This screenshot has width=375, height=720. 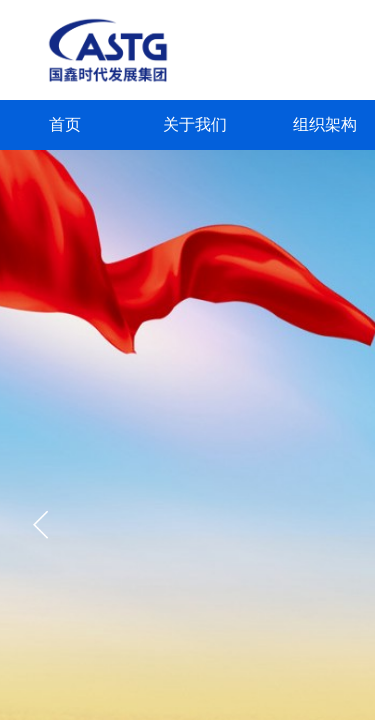 What do you see at coordinates (195, 124) in the screenshot?
I see `关于我们` at bounding box center [195, 124].